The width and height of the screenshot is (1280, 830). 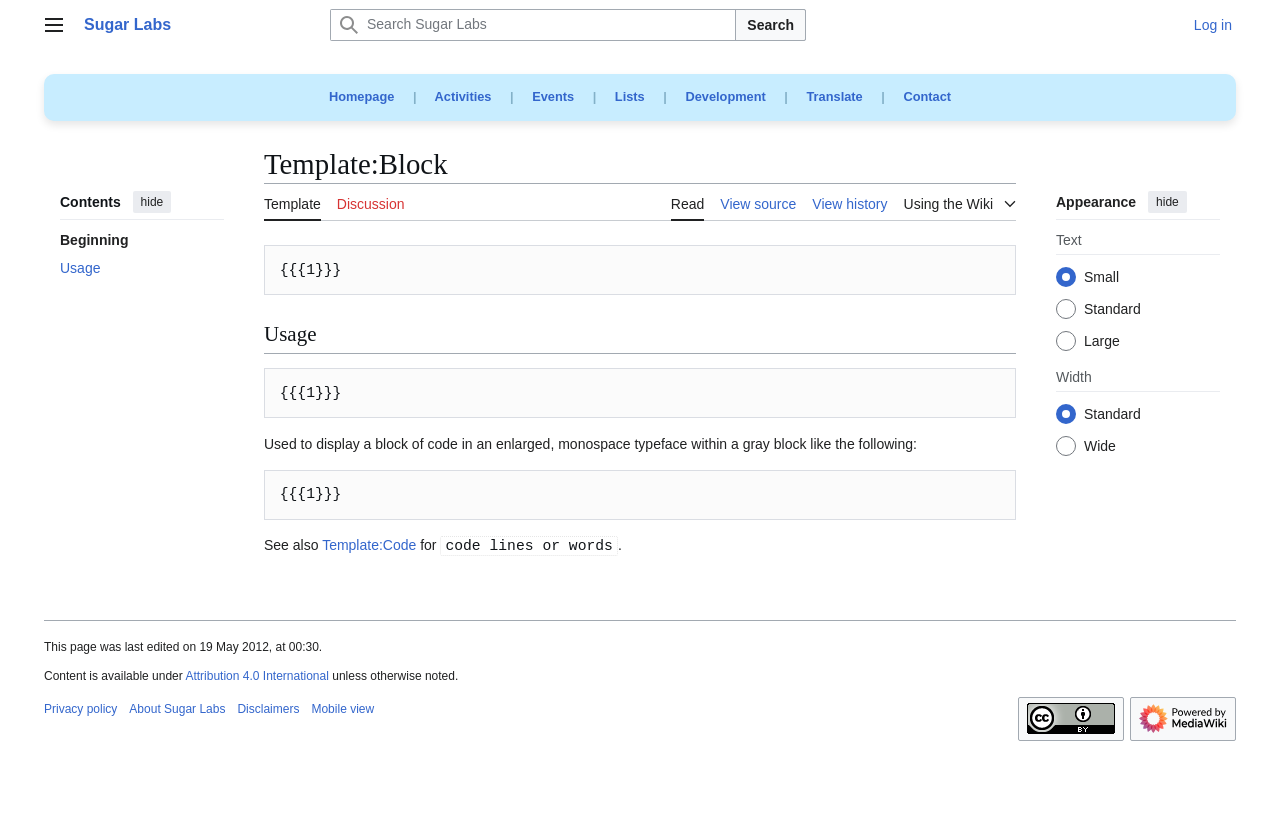 What do you see at coordinates (268, 709) in the screenshot?
I see `Disclaimers` at bounding box center [268, 709].